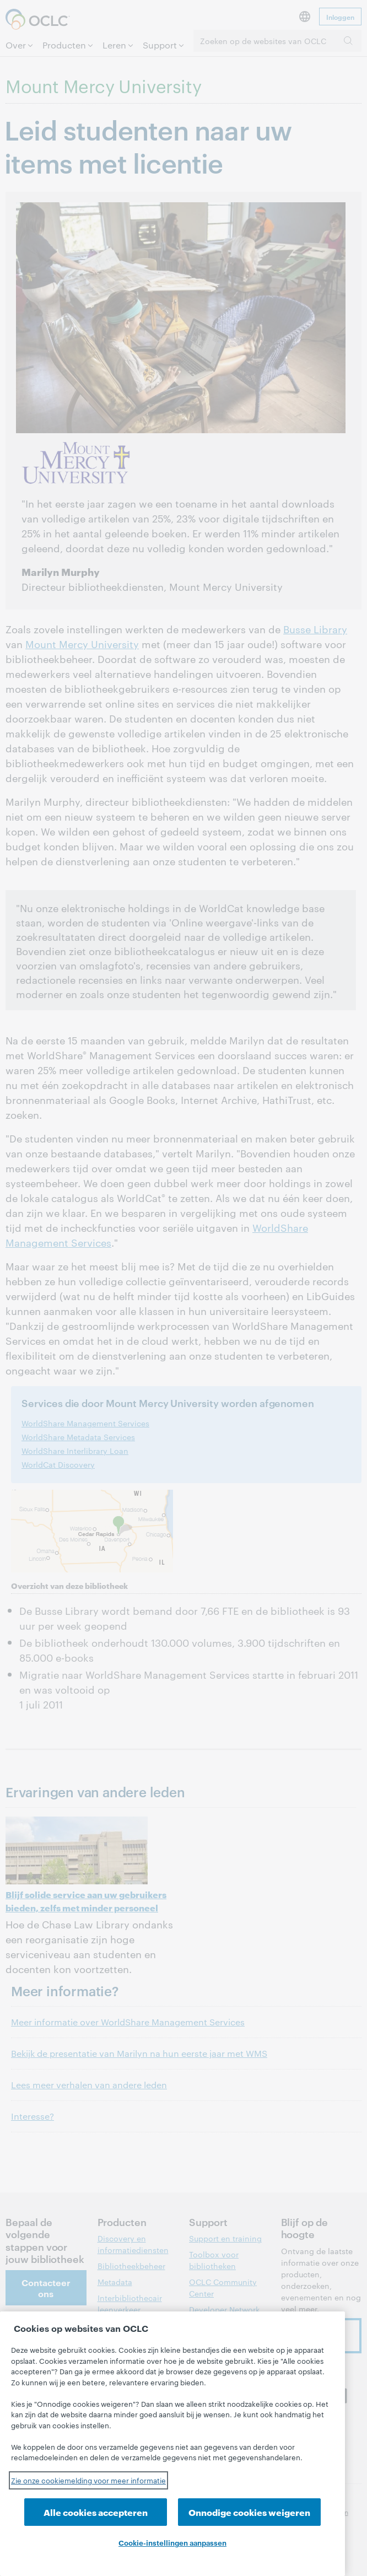 Image resolution: width=367 pixels, height=2576 pixels. What do you see at coordinates (172, 2443) in the screenshot?
I see `[region]` at bounding box center [172, 2443].